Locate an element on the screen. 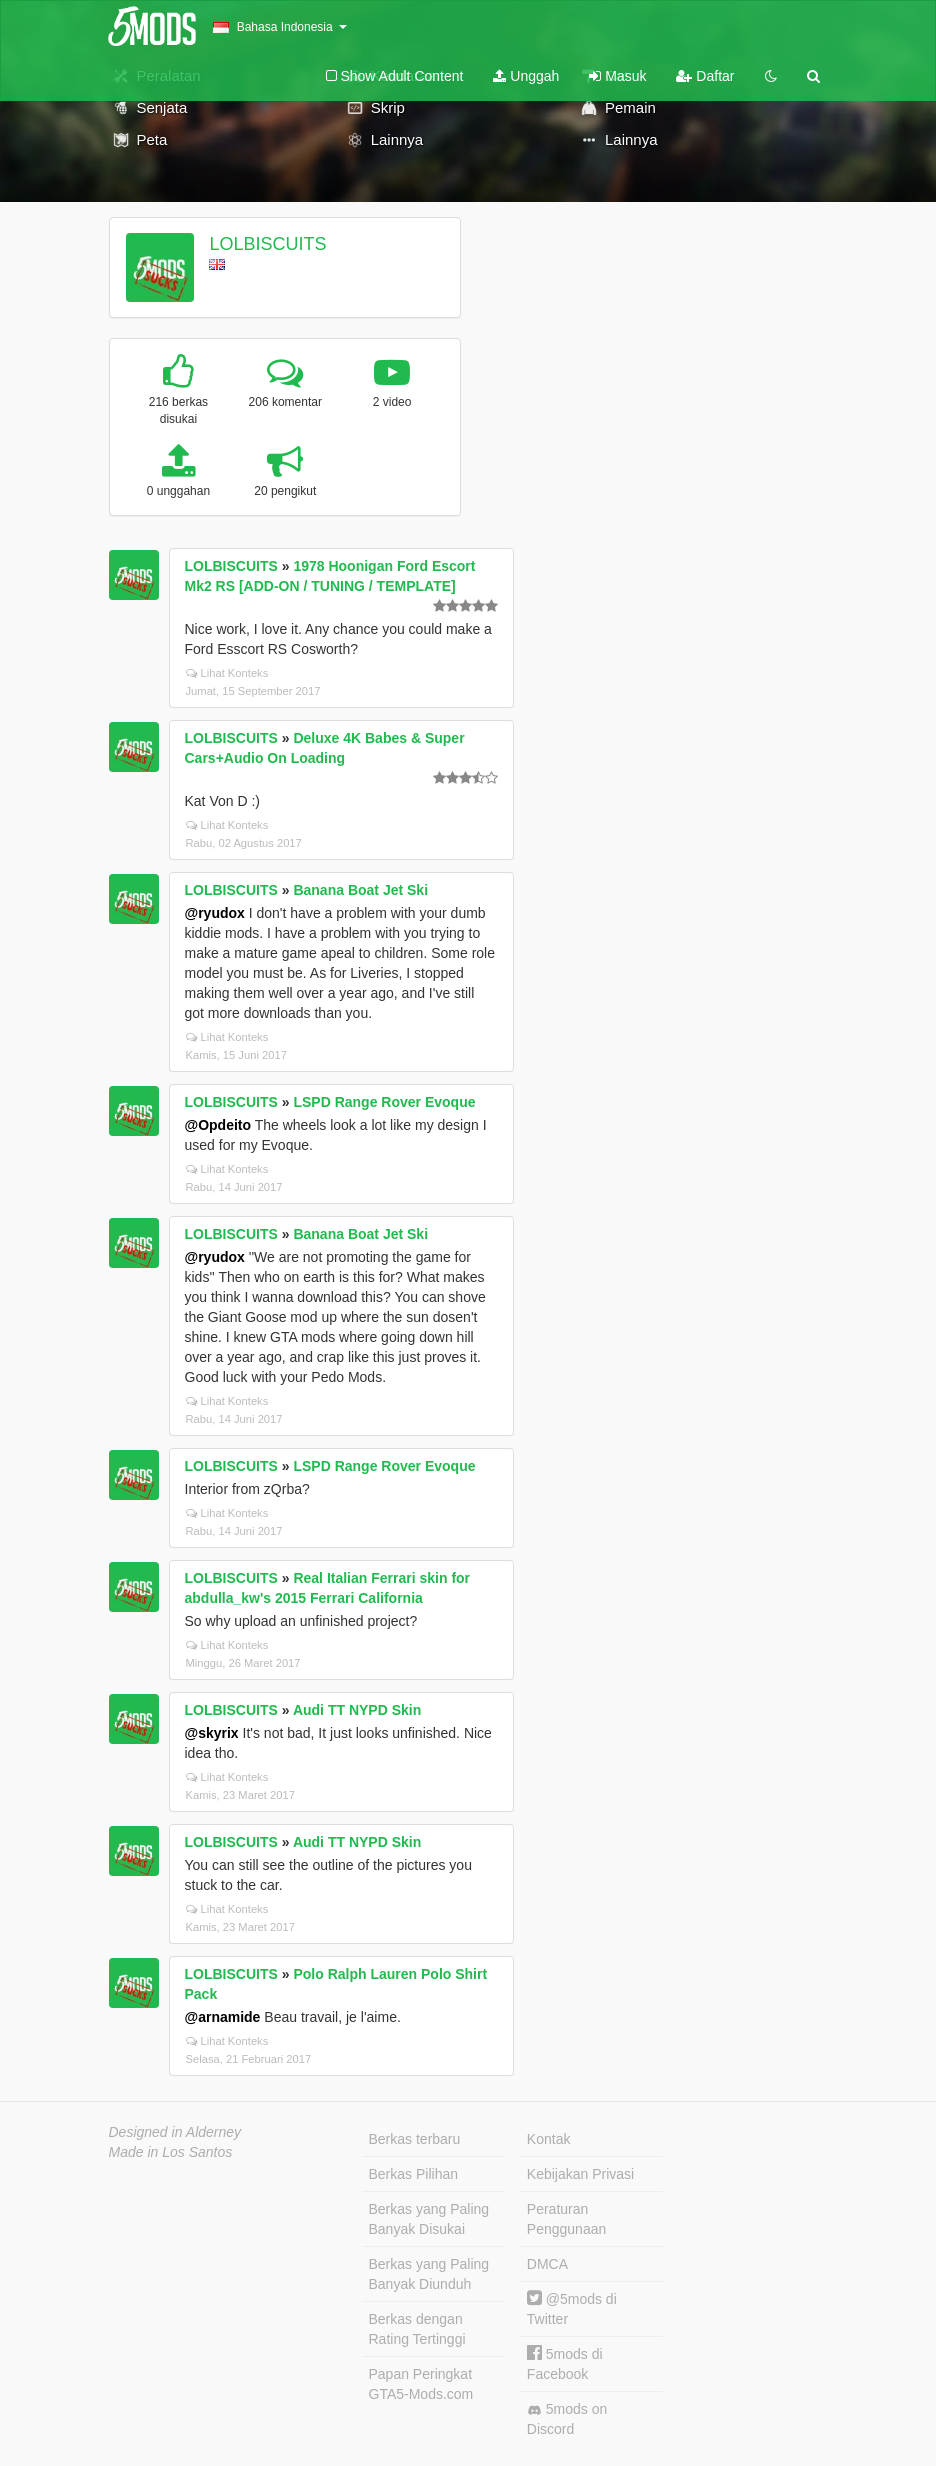  @arnamide is located at coordinates (223, 2017).